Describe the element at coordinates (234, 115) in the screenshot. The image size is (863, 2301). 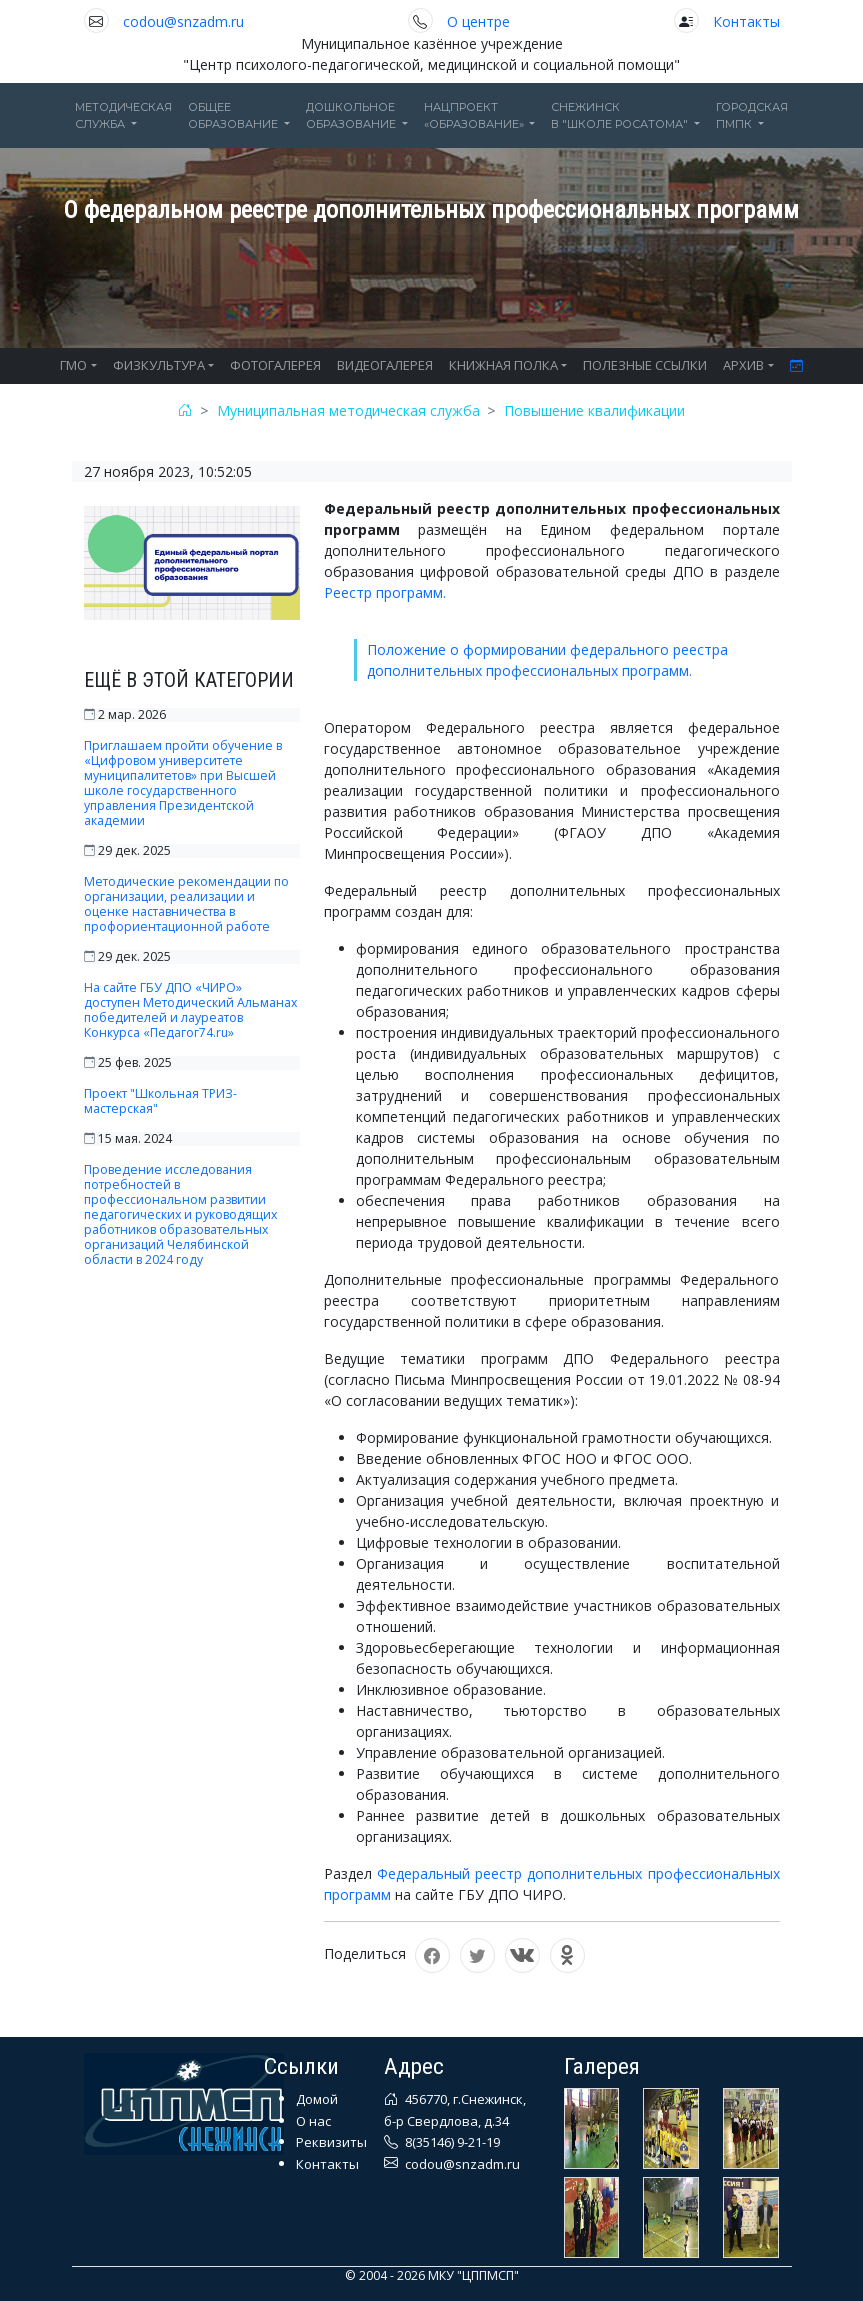
I see `Общееобразование [button]` at that location.